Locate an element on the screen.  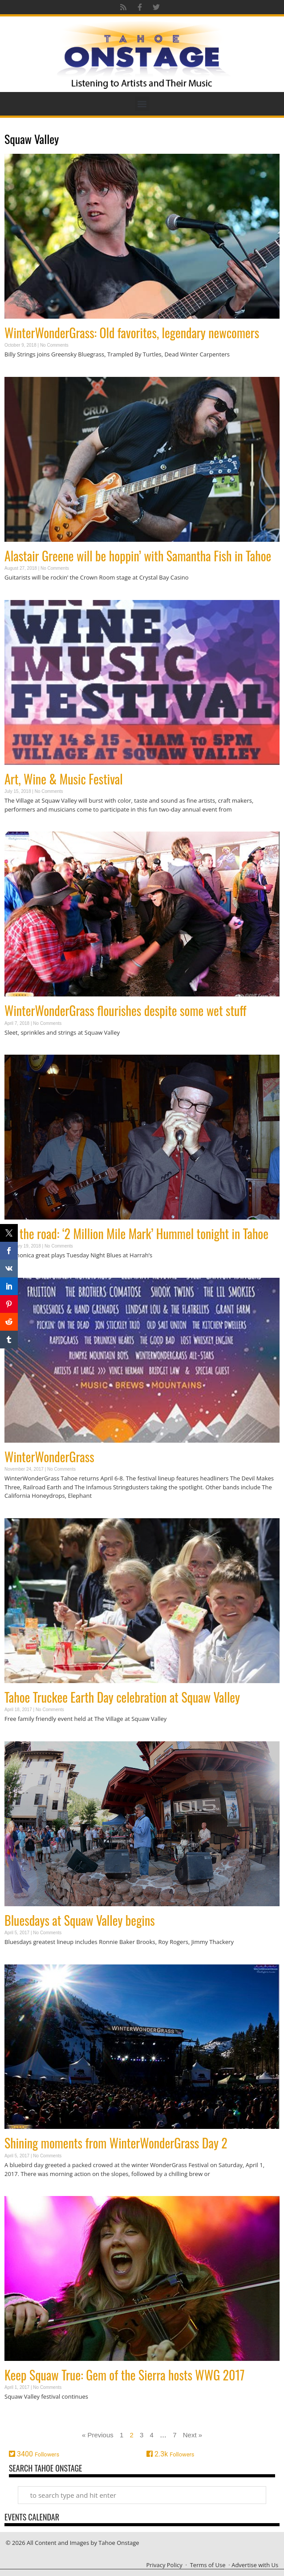
« Previous is located at coordinates (98, 2435).